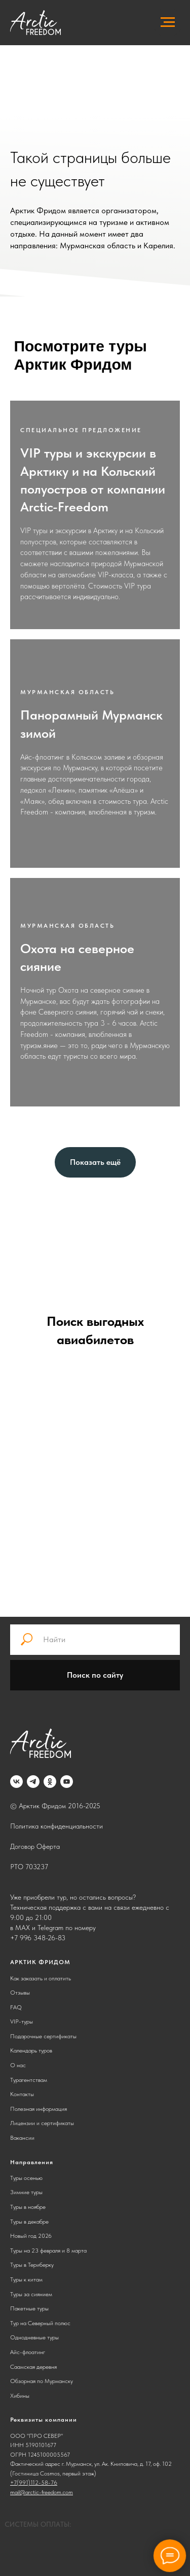  What do you see at coordinates (27, 2352) in the screenshot?
I see `Айс-флоатинг` at bounding box center [27, 2352].